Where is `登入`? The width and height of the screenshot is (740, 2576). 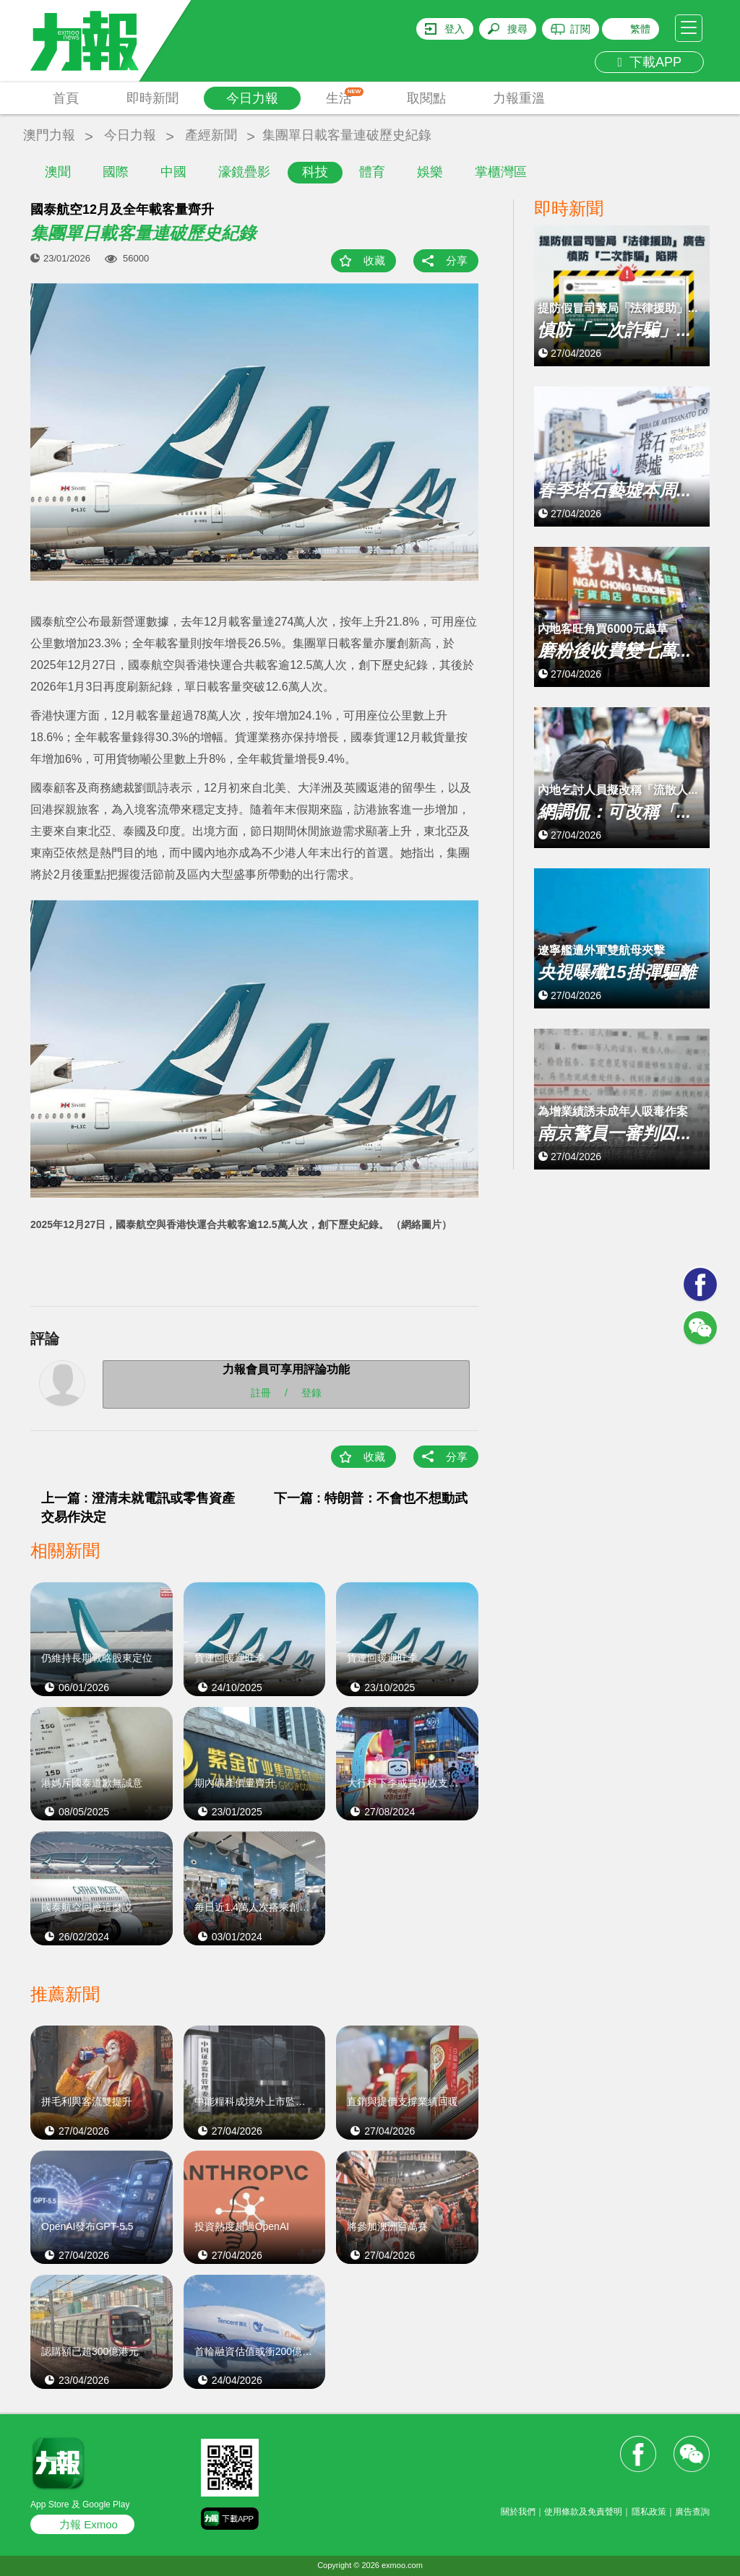
登入 is located at coordinates (454, 29).